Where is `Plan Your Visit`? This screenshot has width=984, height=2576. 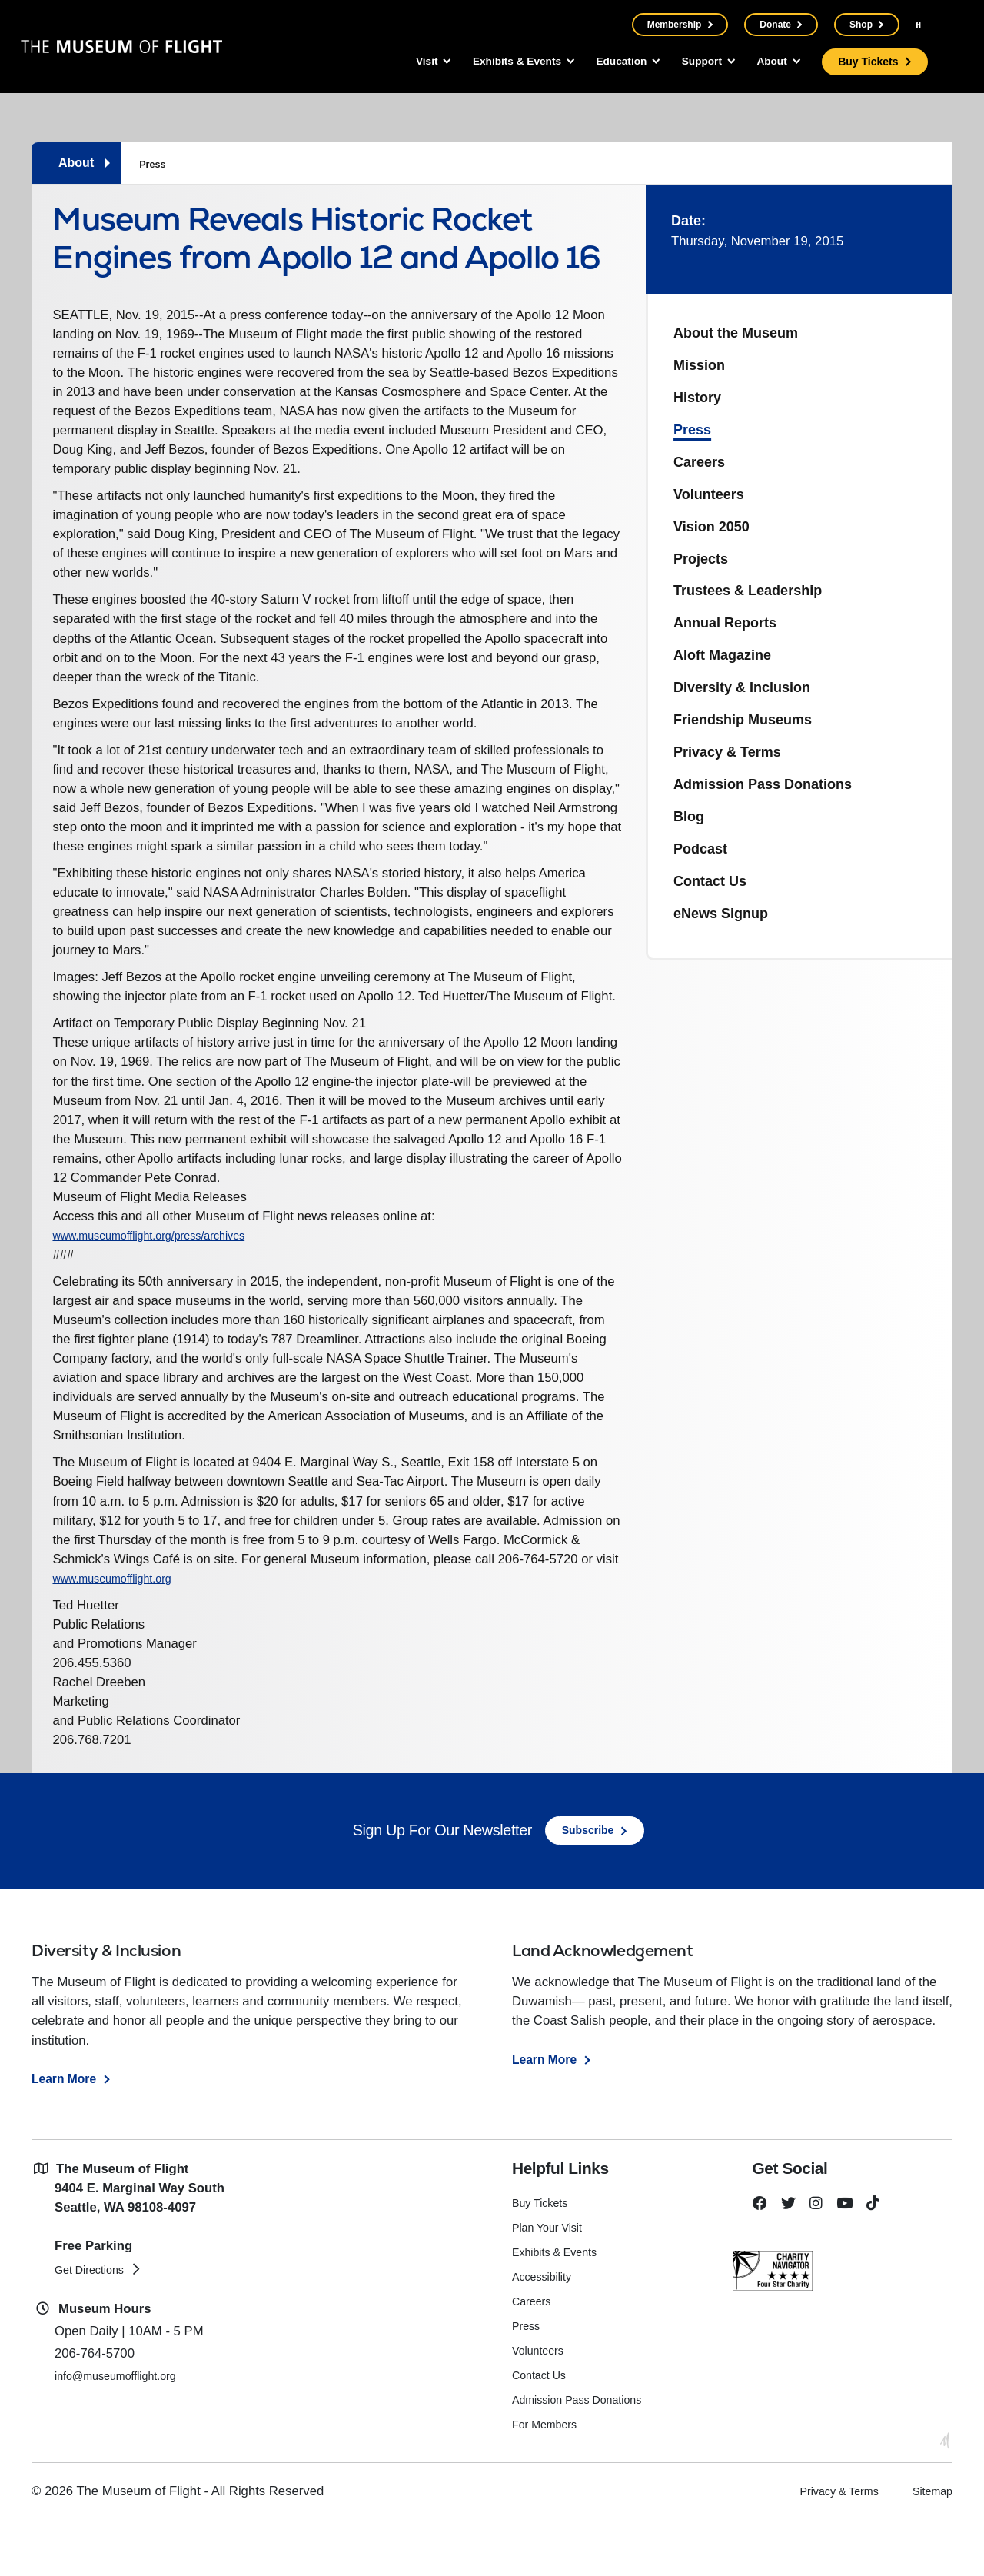 Plan Your Visit is located at coordinates (551, 2284).